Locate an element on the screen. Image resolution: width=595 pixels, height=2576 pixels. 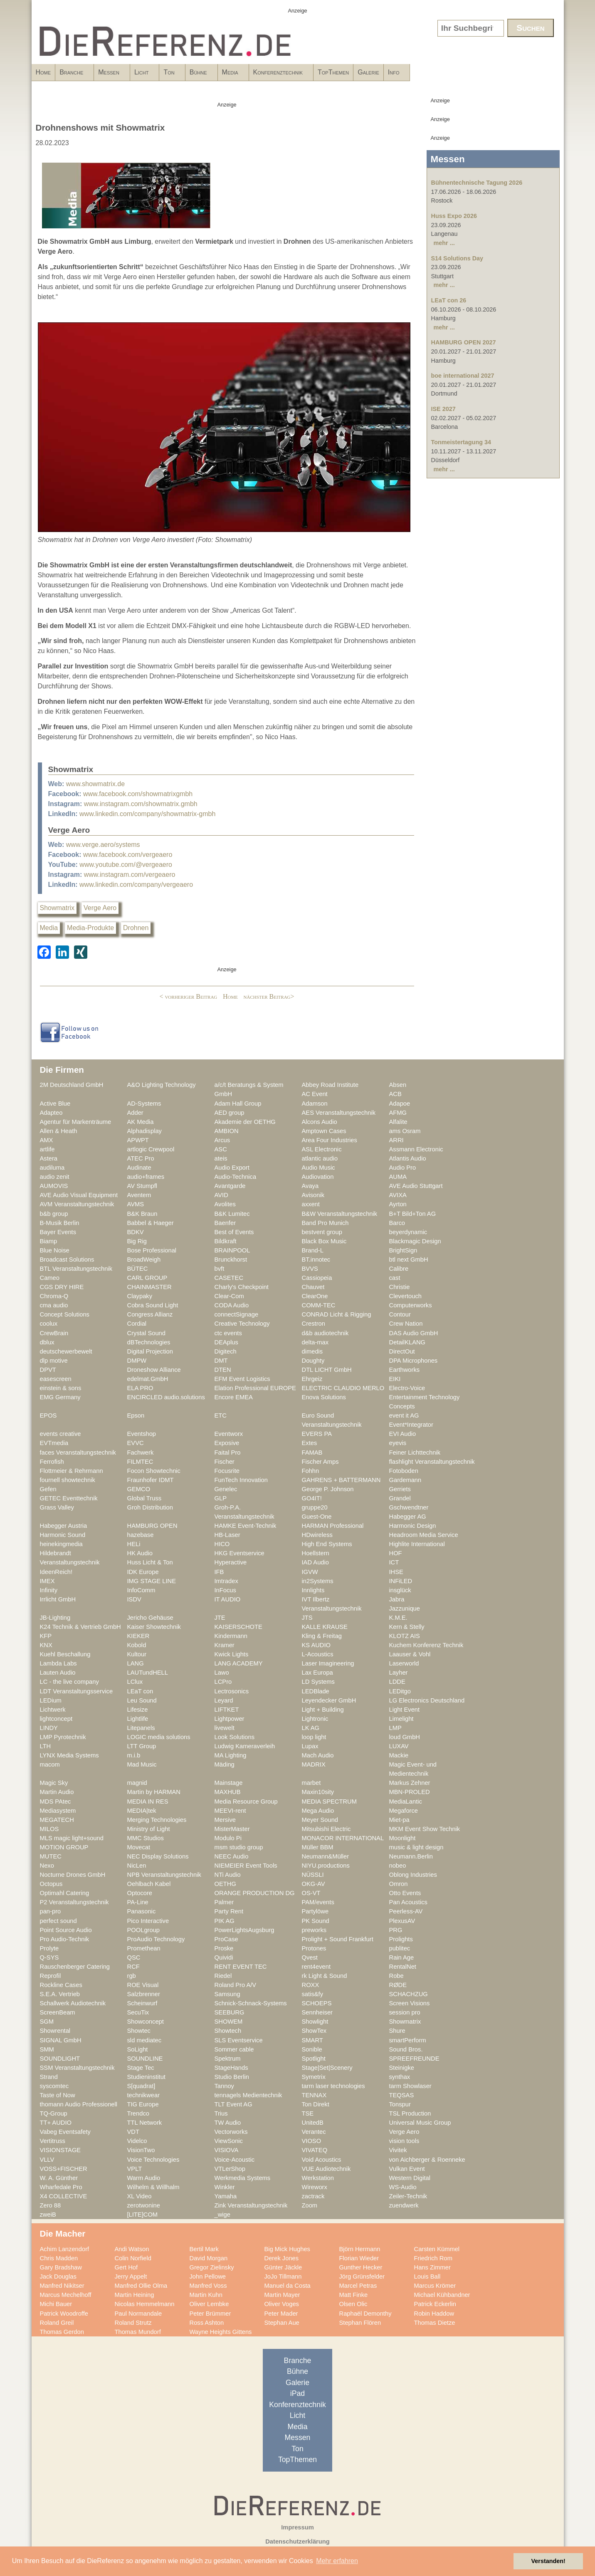
fournell showtechnik is located at coordinates (67, 1480).